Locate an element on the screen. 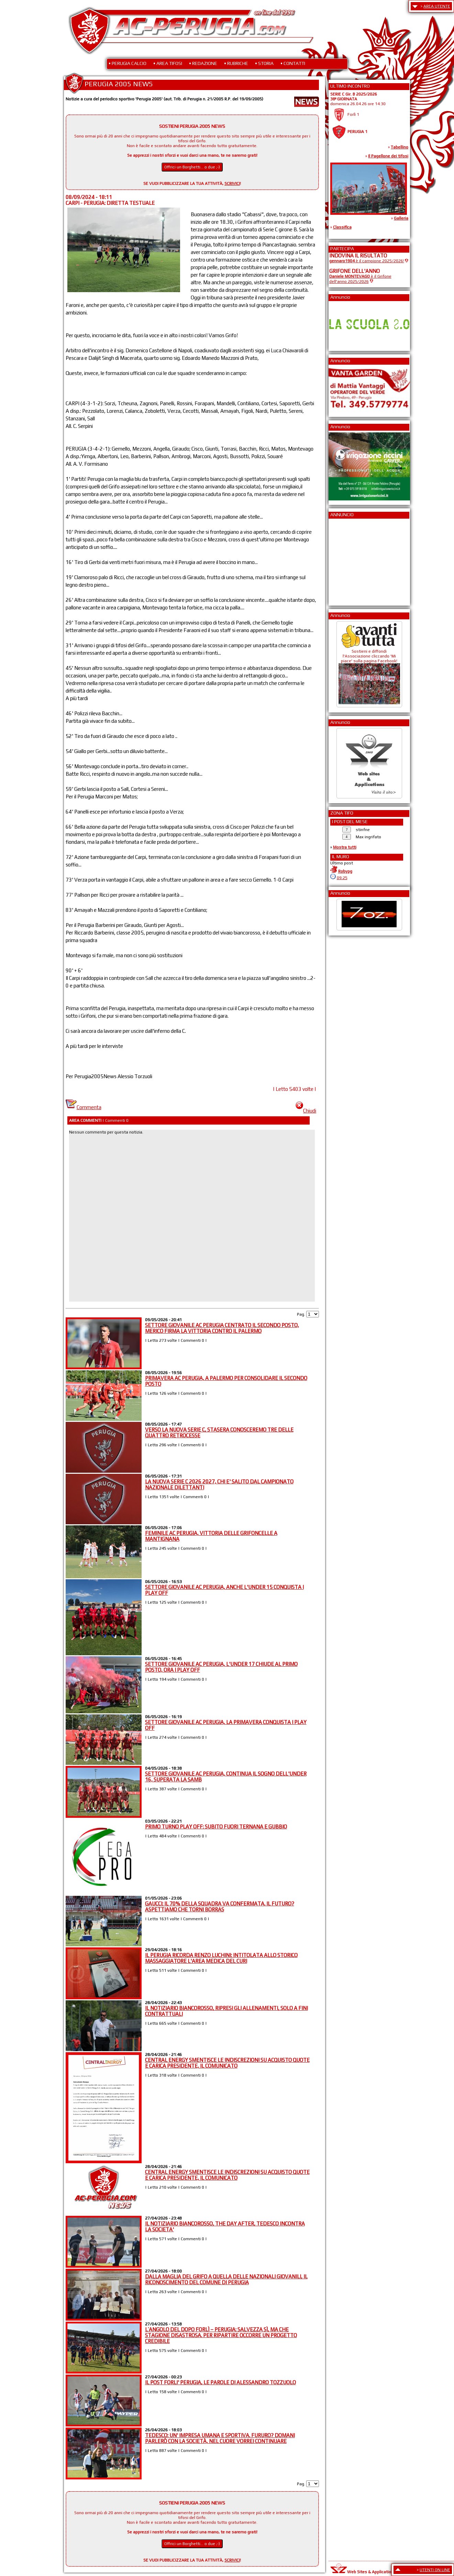 The image size is (454, 2576). 09:25 is located at coordinates (342, 877).